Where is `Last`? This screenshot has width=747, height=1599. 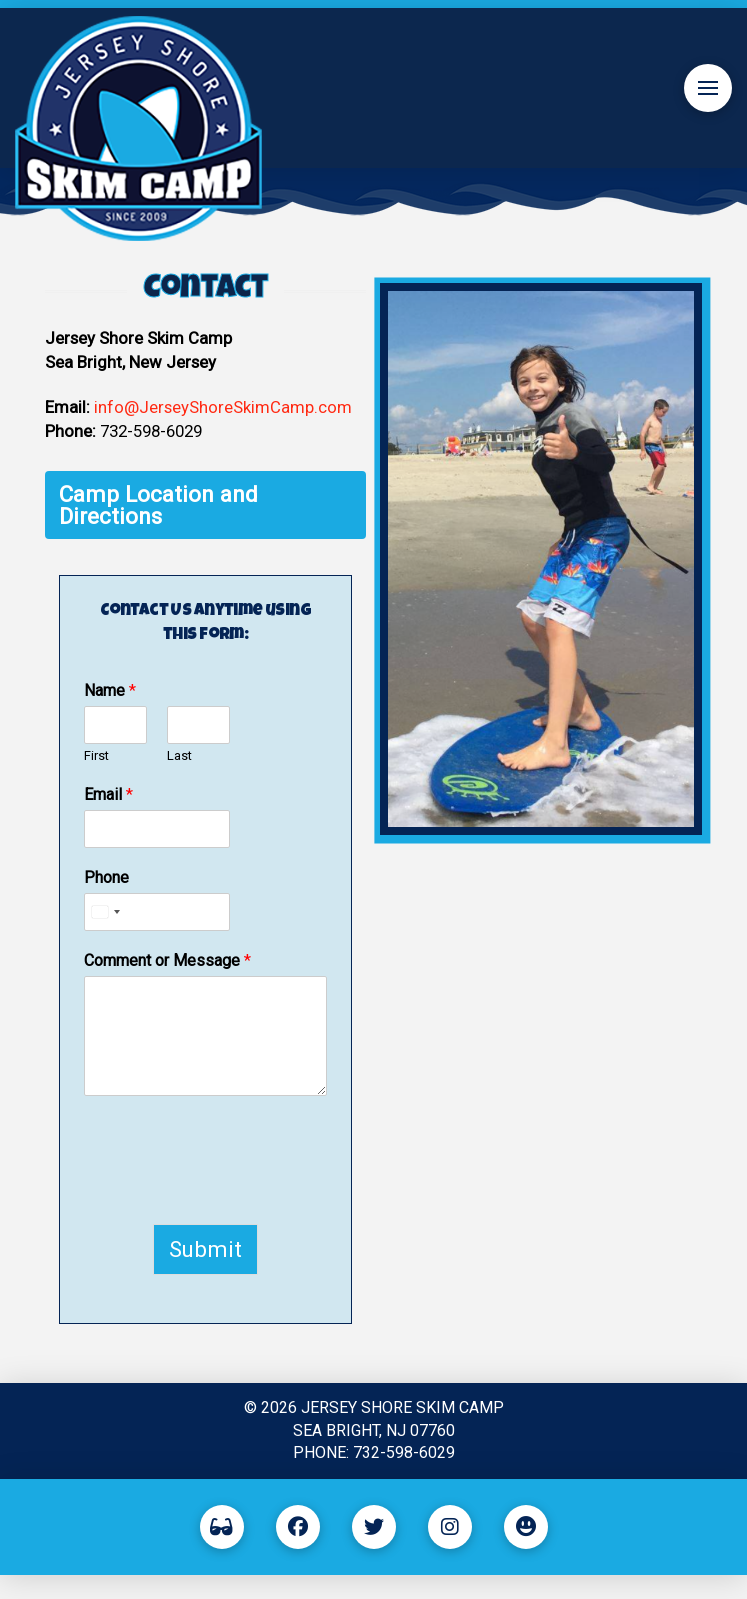 Last is located at coordinates (179, 755).